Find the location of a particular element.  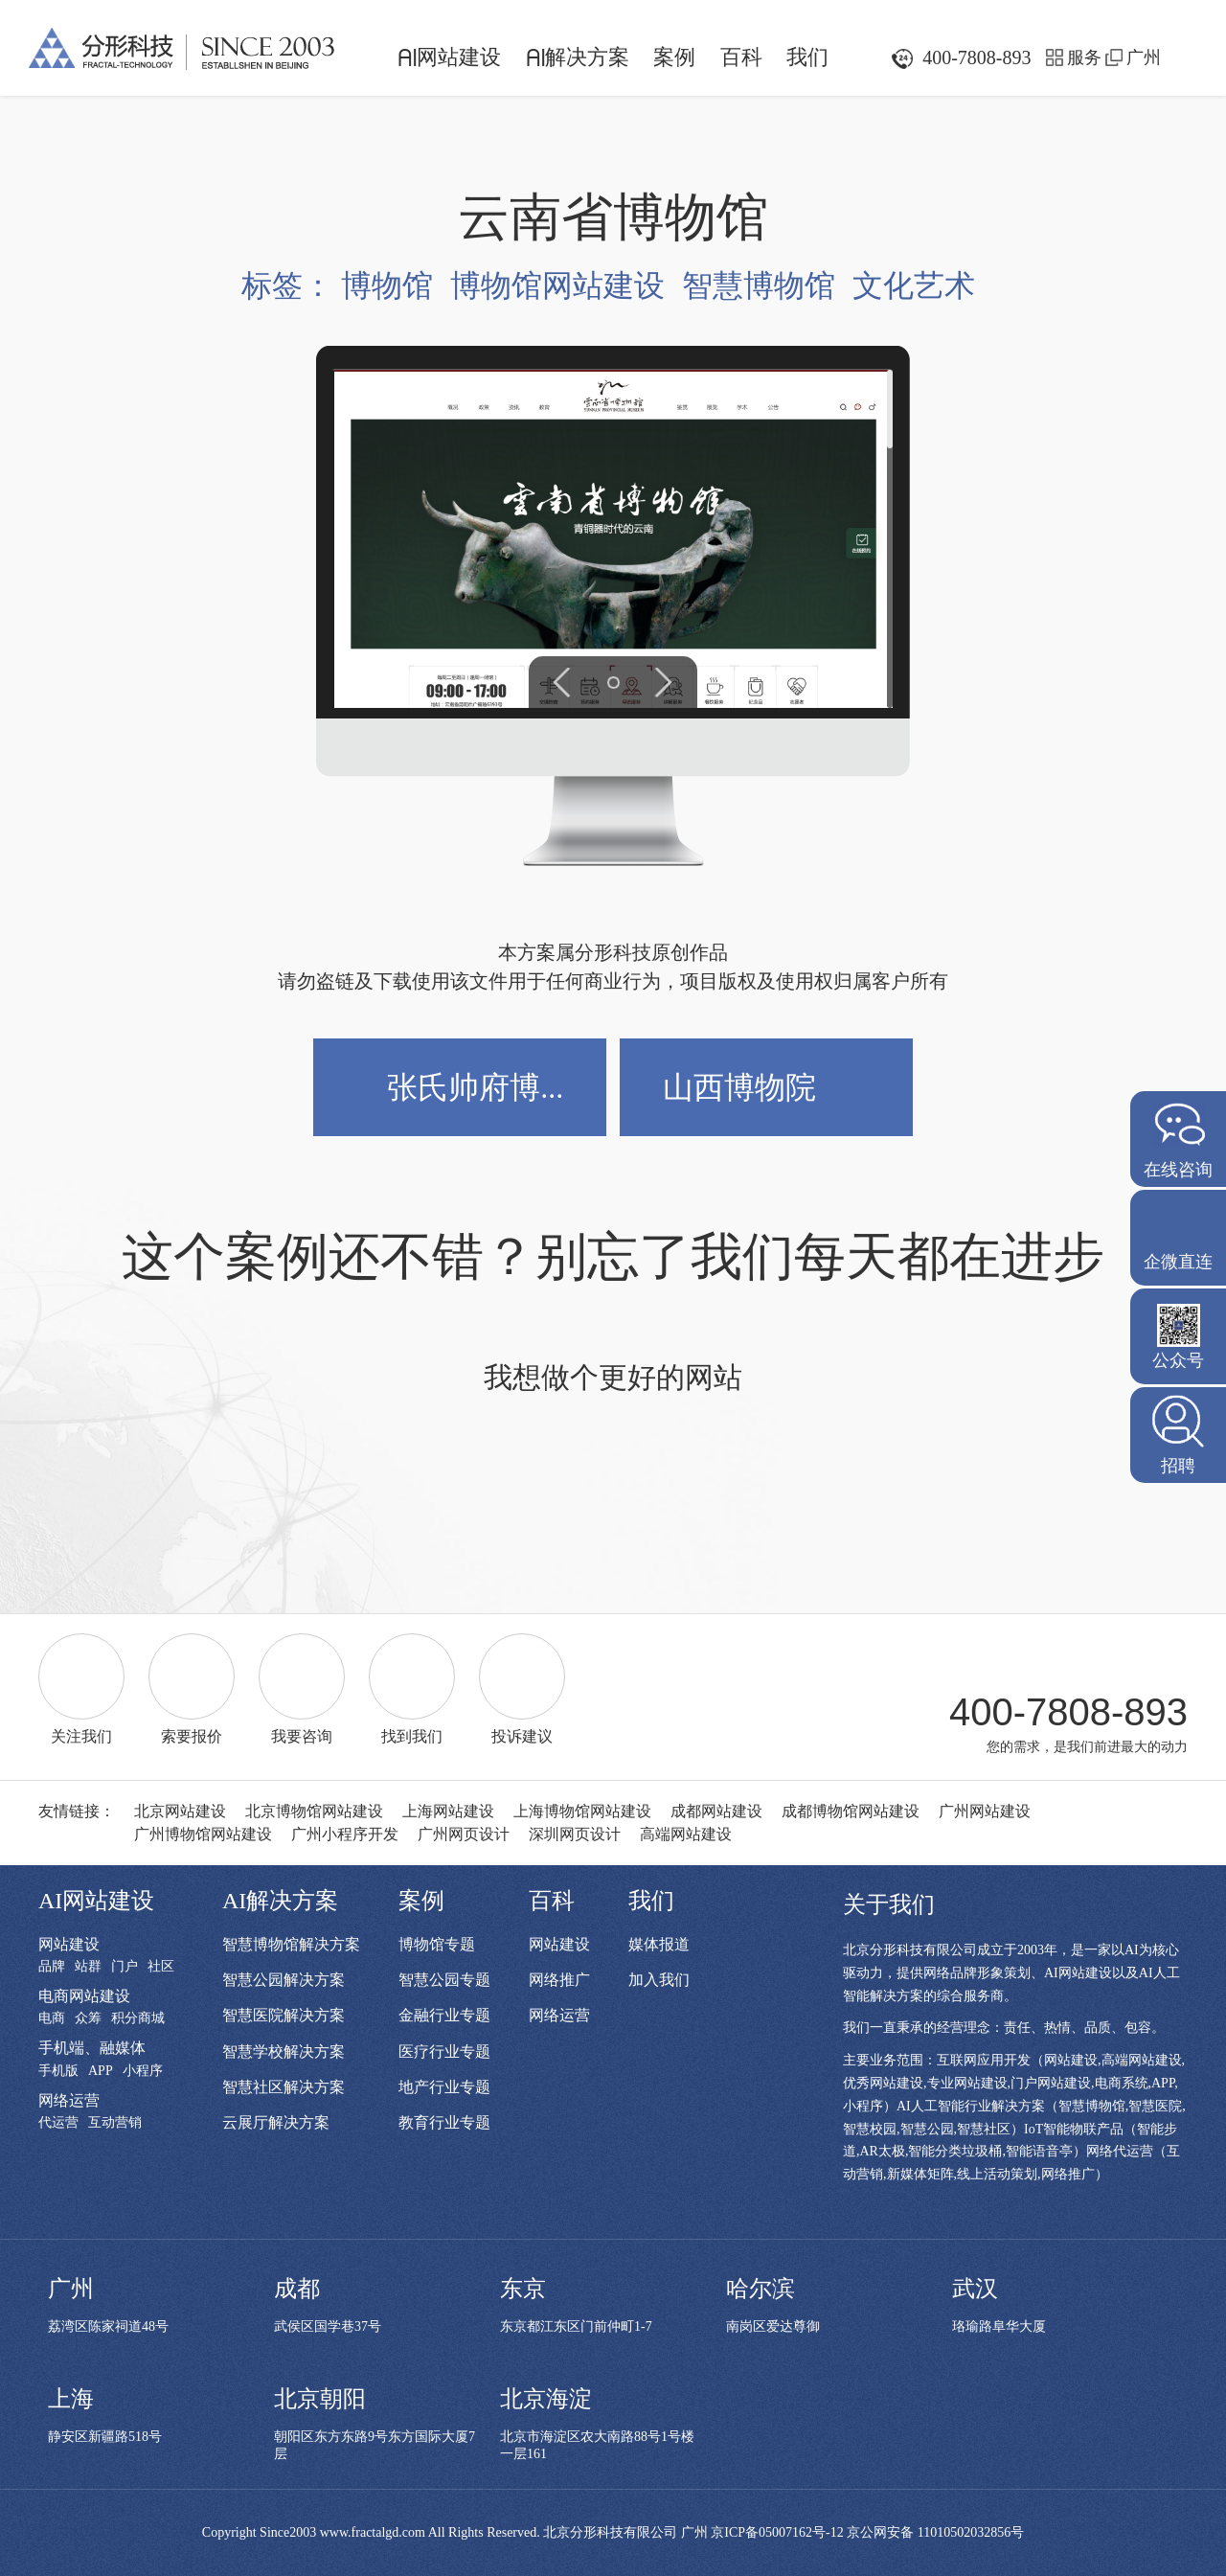

智慧医院解决方案 is located at coordinates (283, 2015).